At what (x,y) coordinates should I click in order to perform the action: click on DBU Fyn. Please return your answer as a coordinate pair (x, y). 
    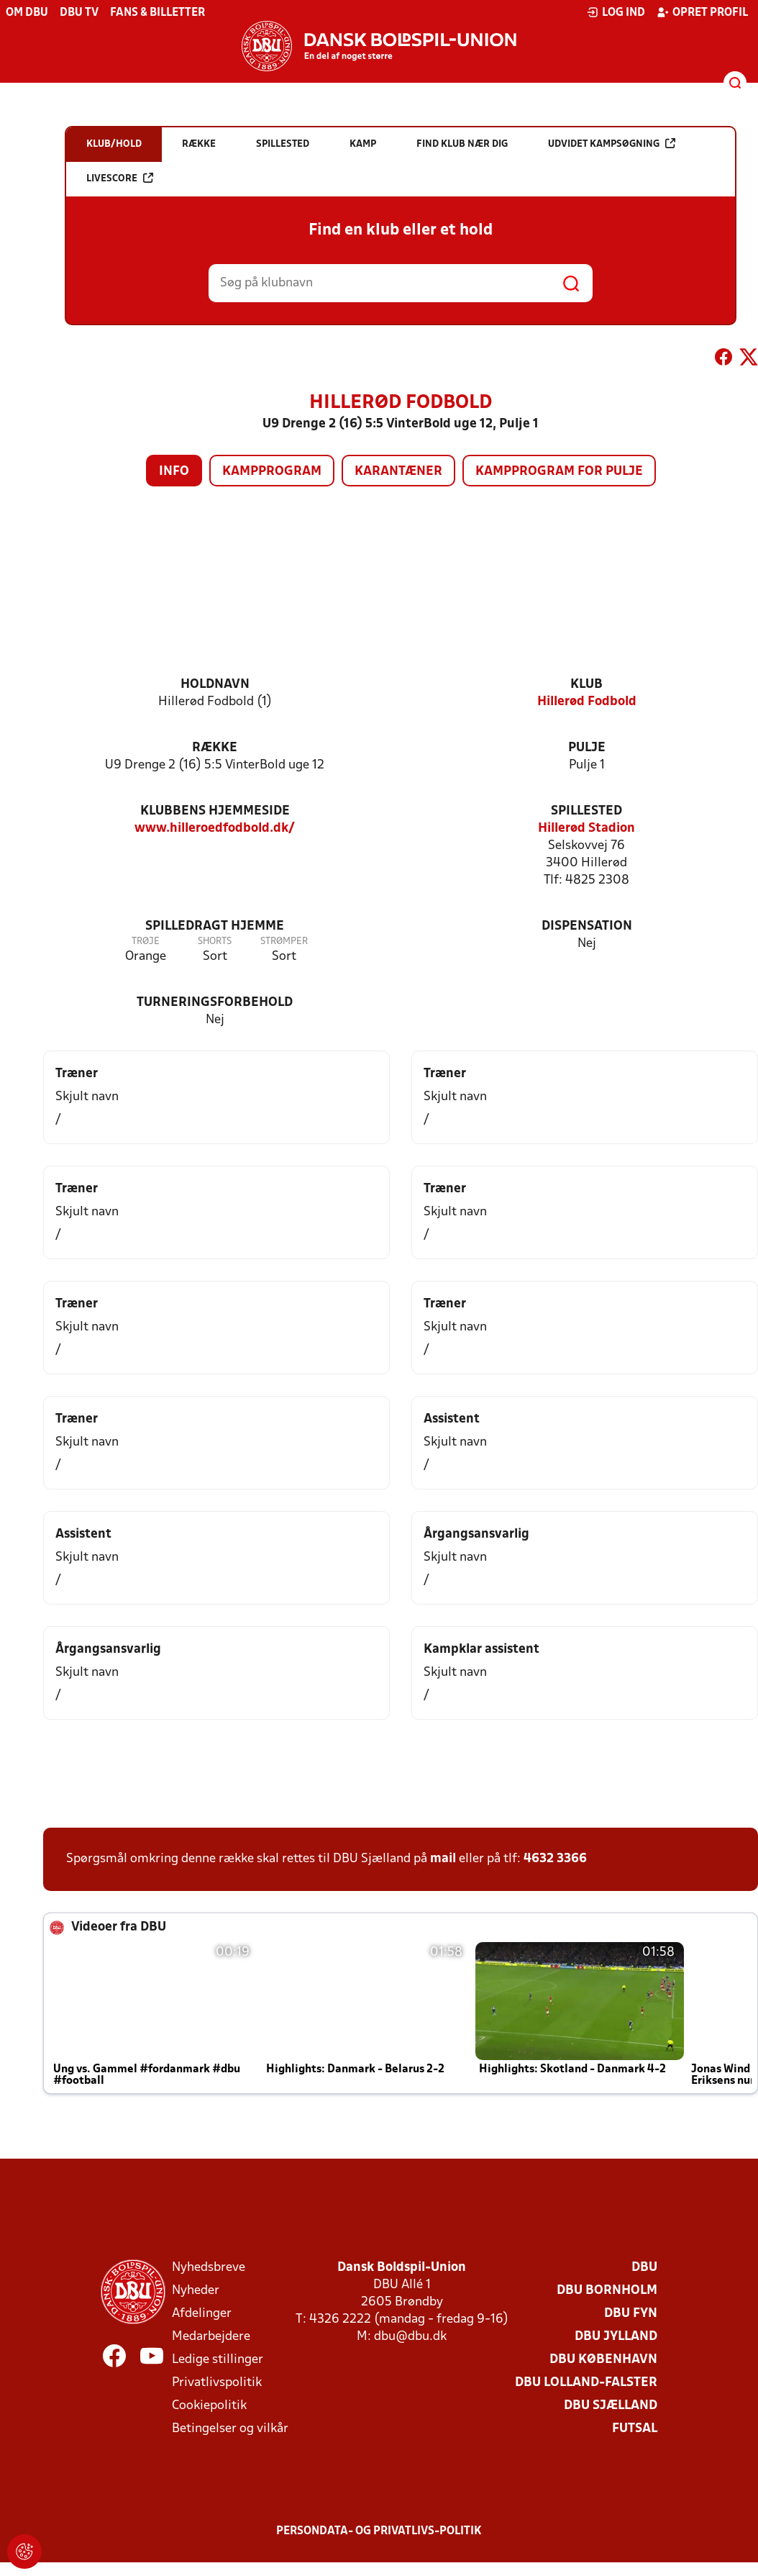
    Looking at the image, I should click on (630, 2314).